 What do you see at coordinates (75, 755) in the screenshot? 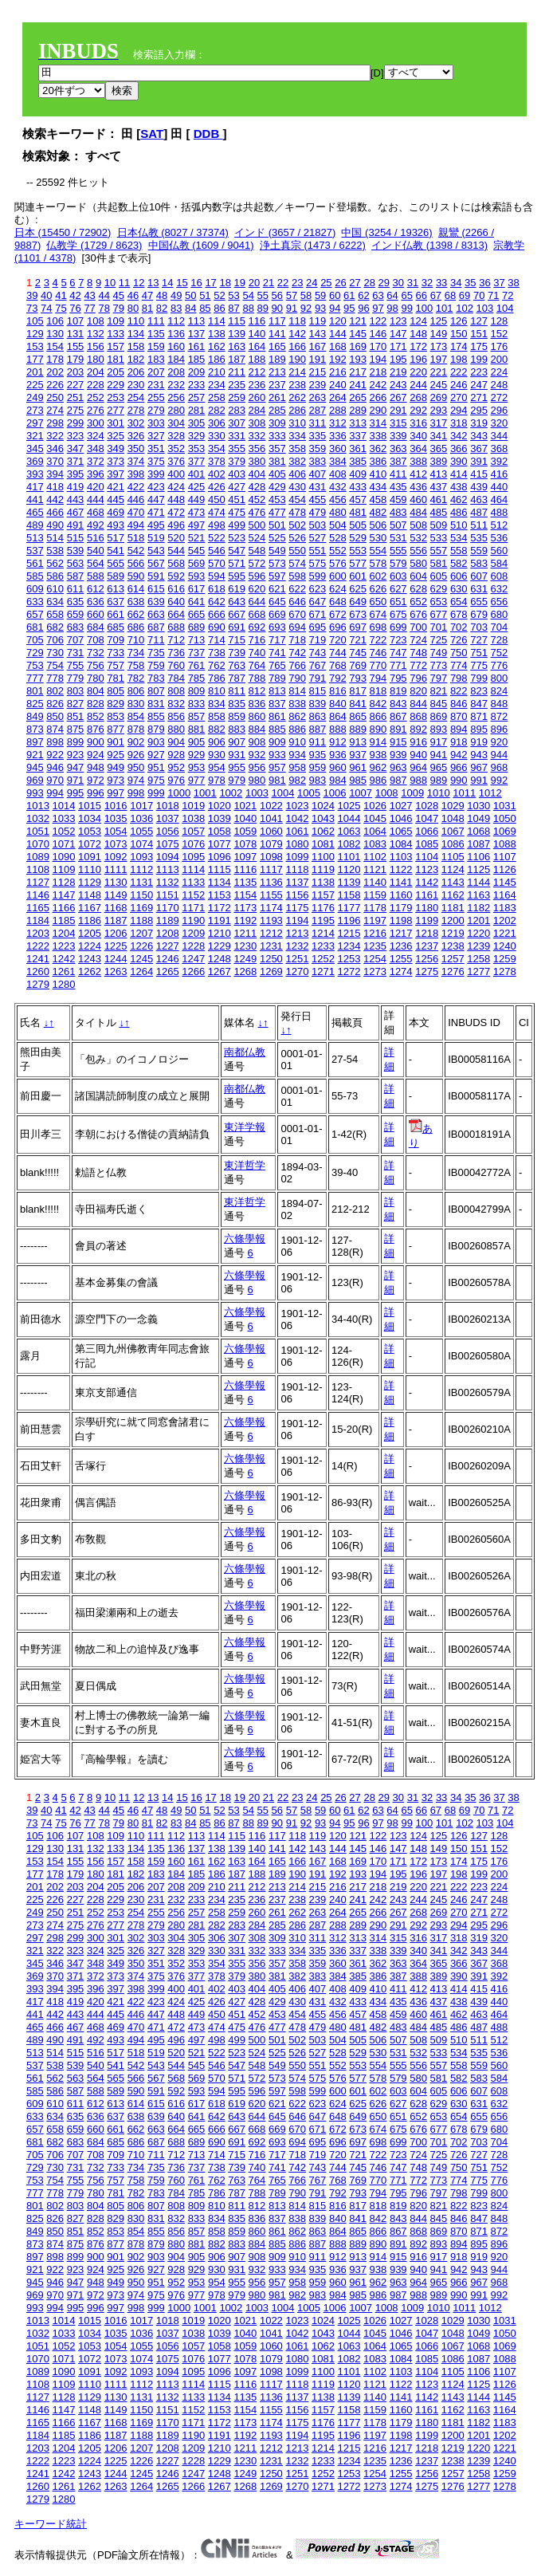
I see `923` at bounding box center [75, 755].